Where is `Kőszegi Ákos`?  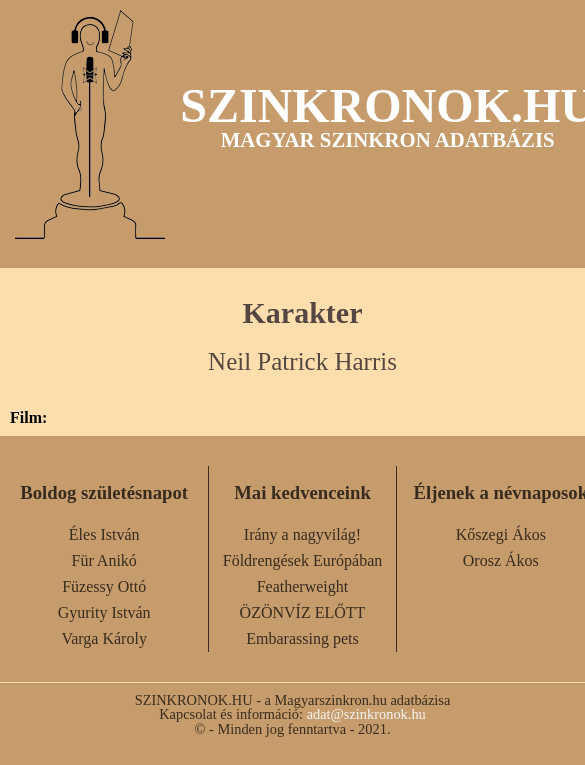
Kőszegi Ákos is located at coordinates (501, 534).